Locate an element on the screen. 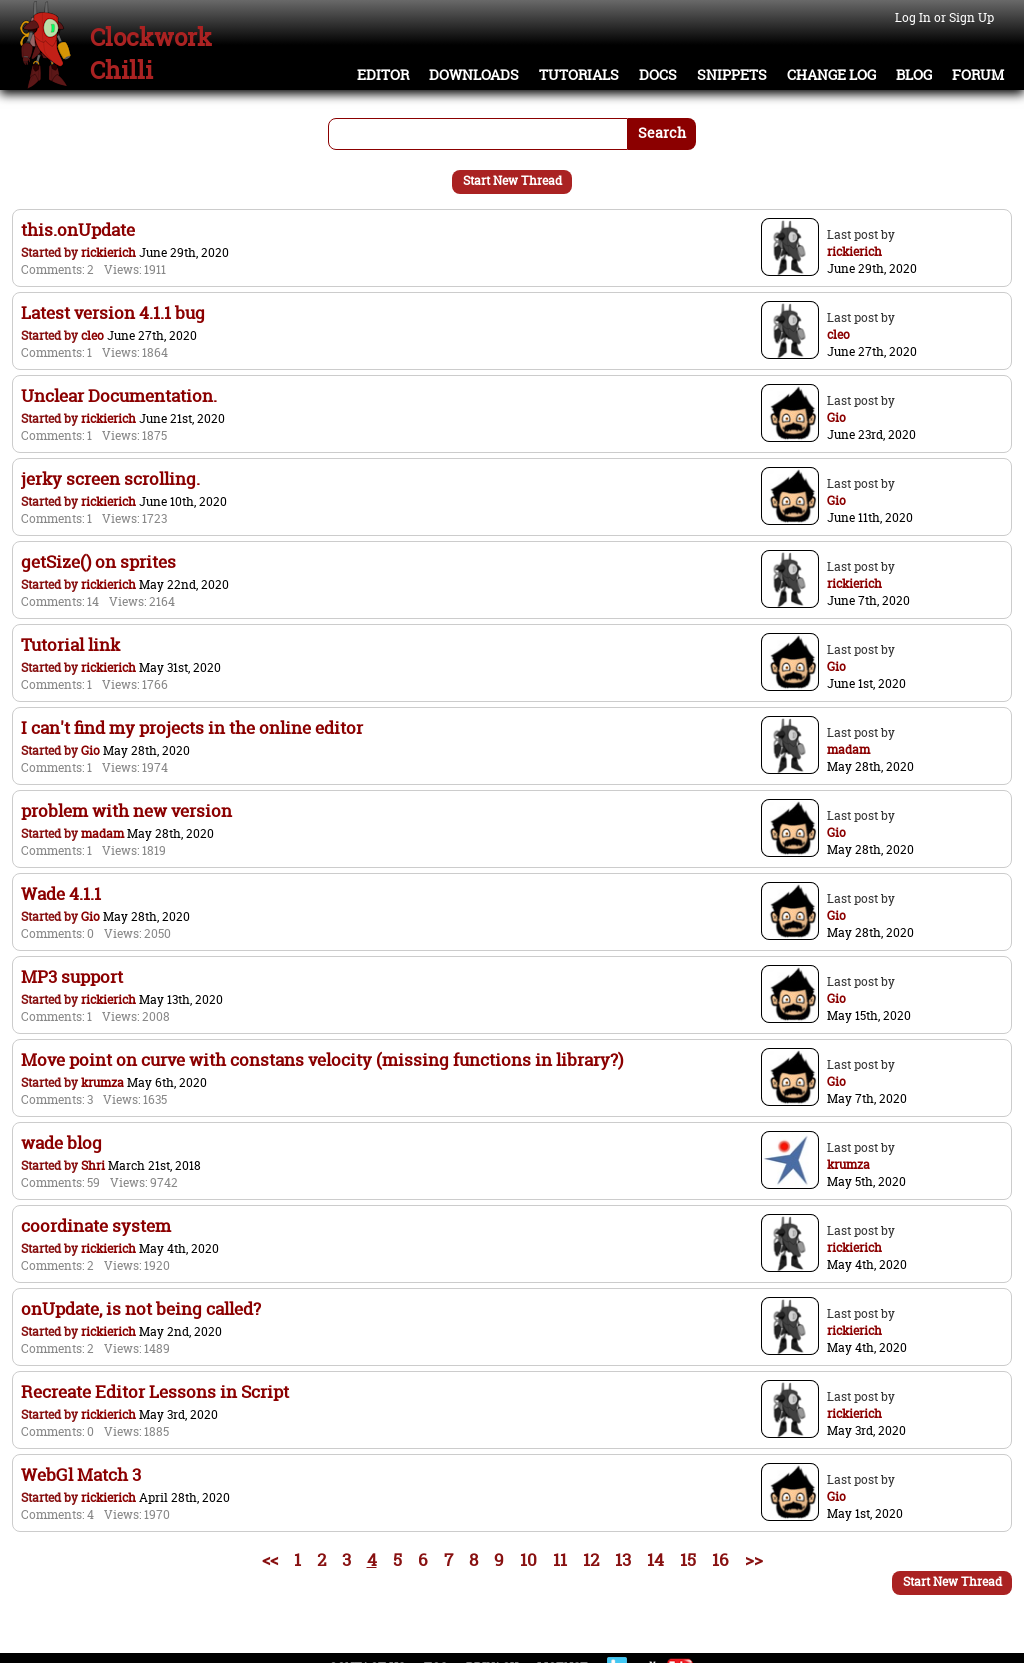 The width and height of the screenshot is (1024, 1663). getSize() on sprites is located at coordinates (98, 561).